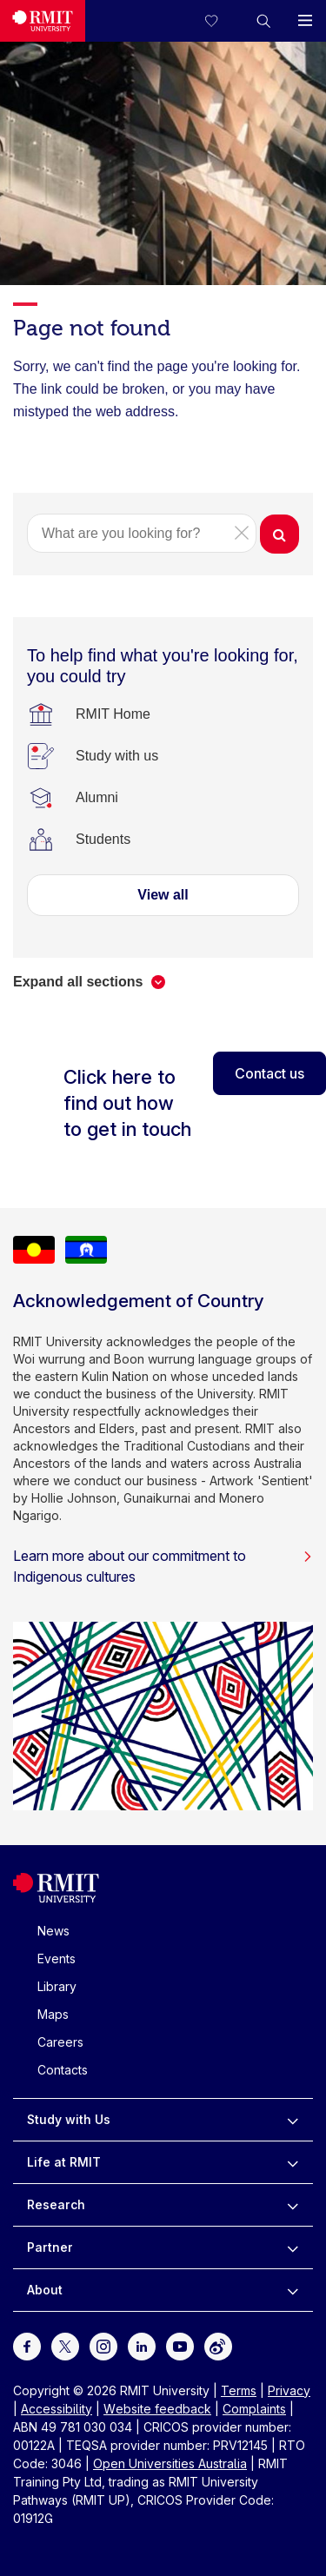 This screenshot has height=2576, width=326. I want to click on Privacy, so click(289, 2390).